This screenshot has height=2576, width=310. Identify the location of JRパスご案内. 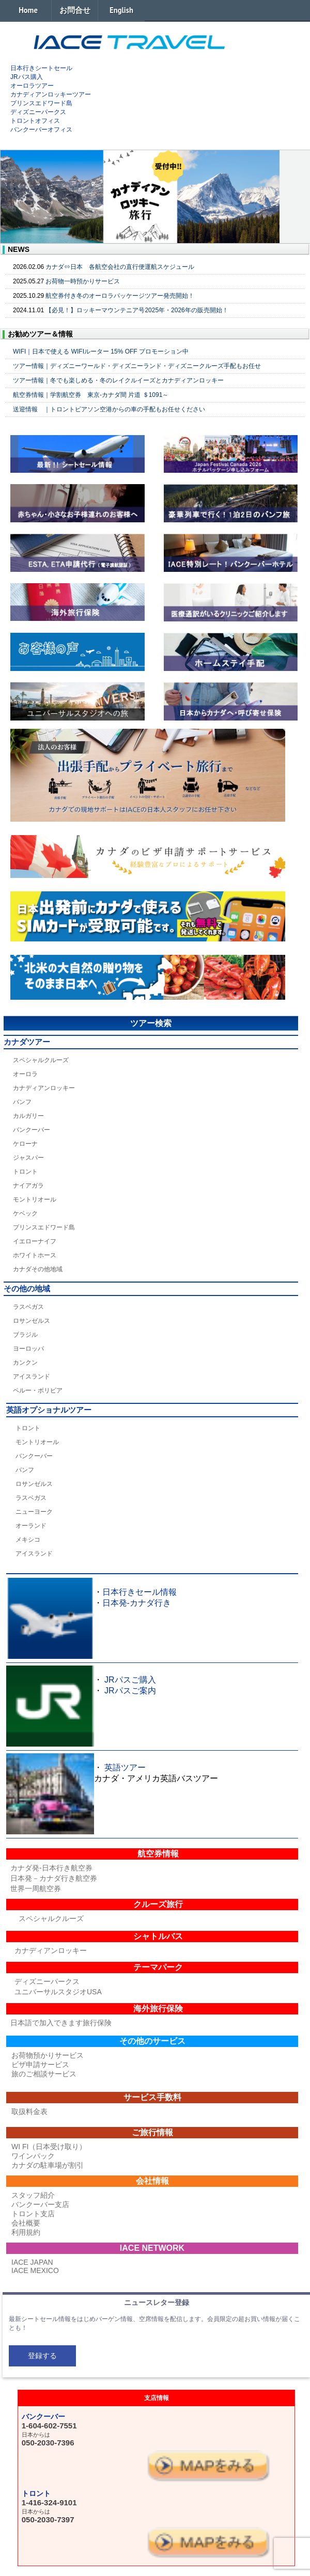
(130, 1690).